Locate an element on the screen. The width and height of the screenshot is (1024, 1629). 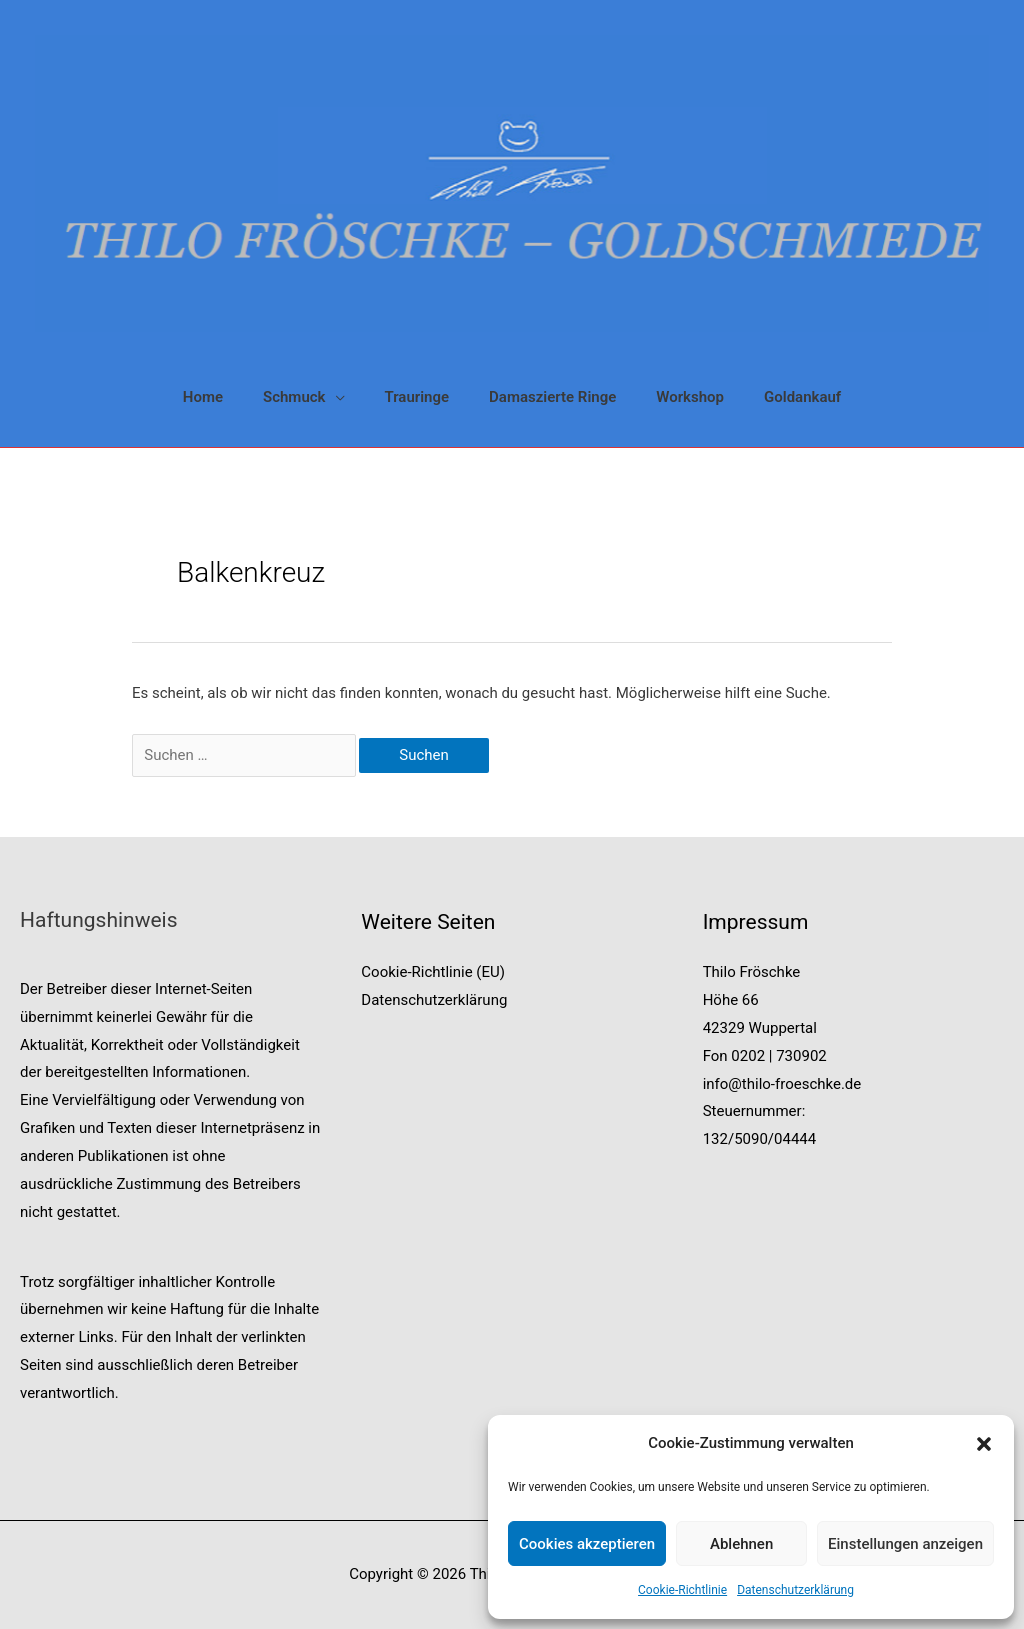
[button] is located at coordinates (984, 1444).